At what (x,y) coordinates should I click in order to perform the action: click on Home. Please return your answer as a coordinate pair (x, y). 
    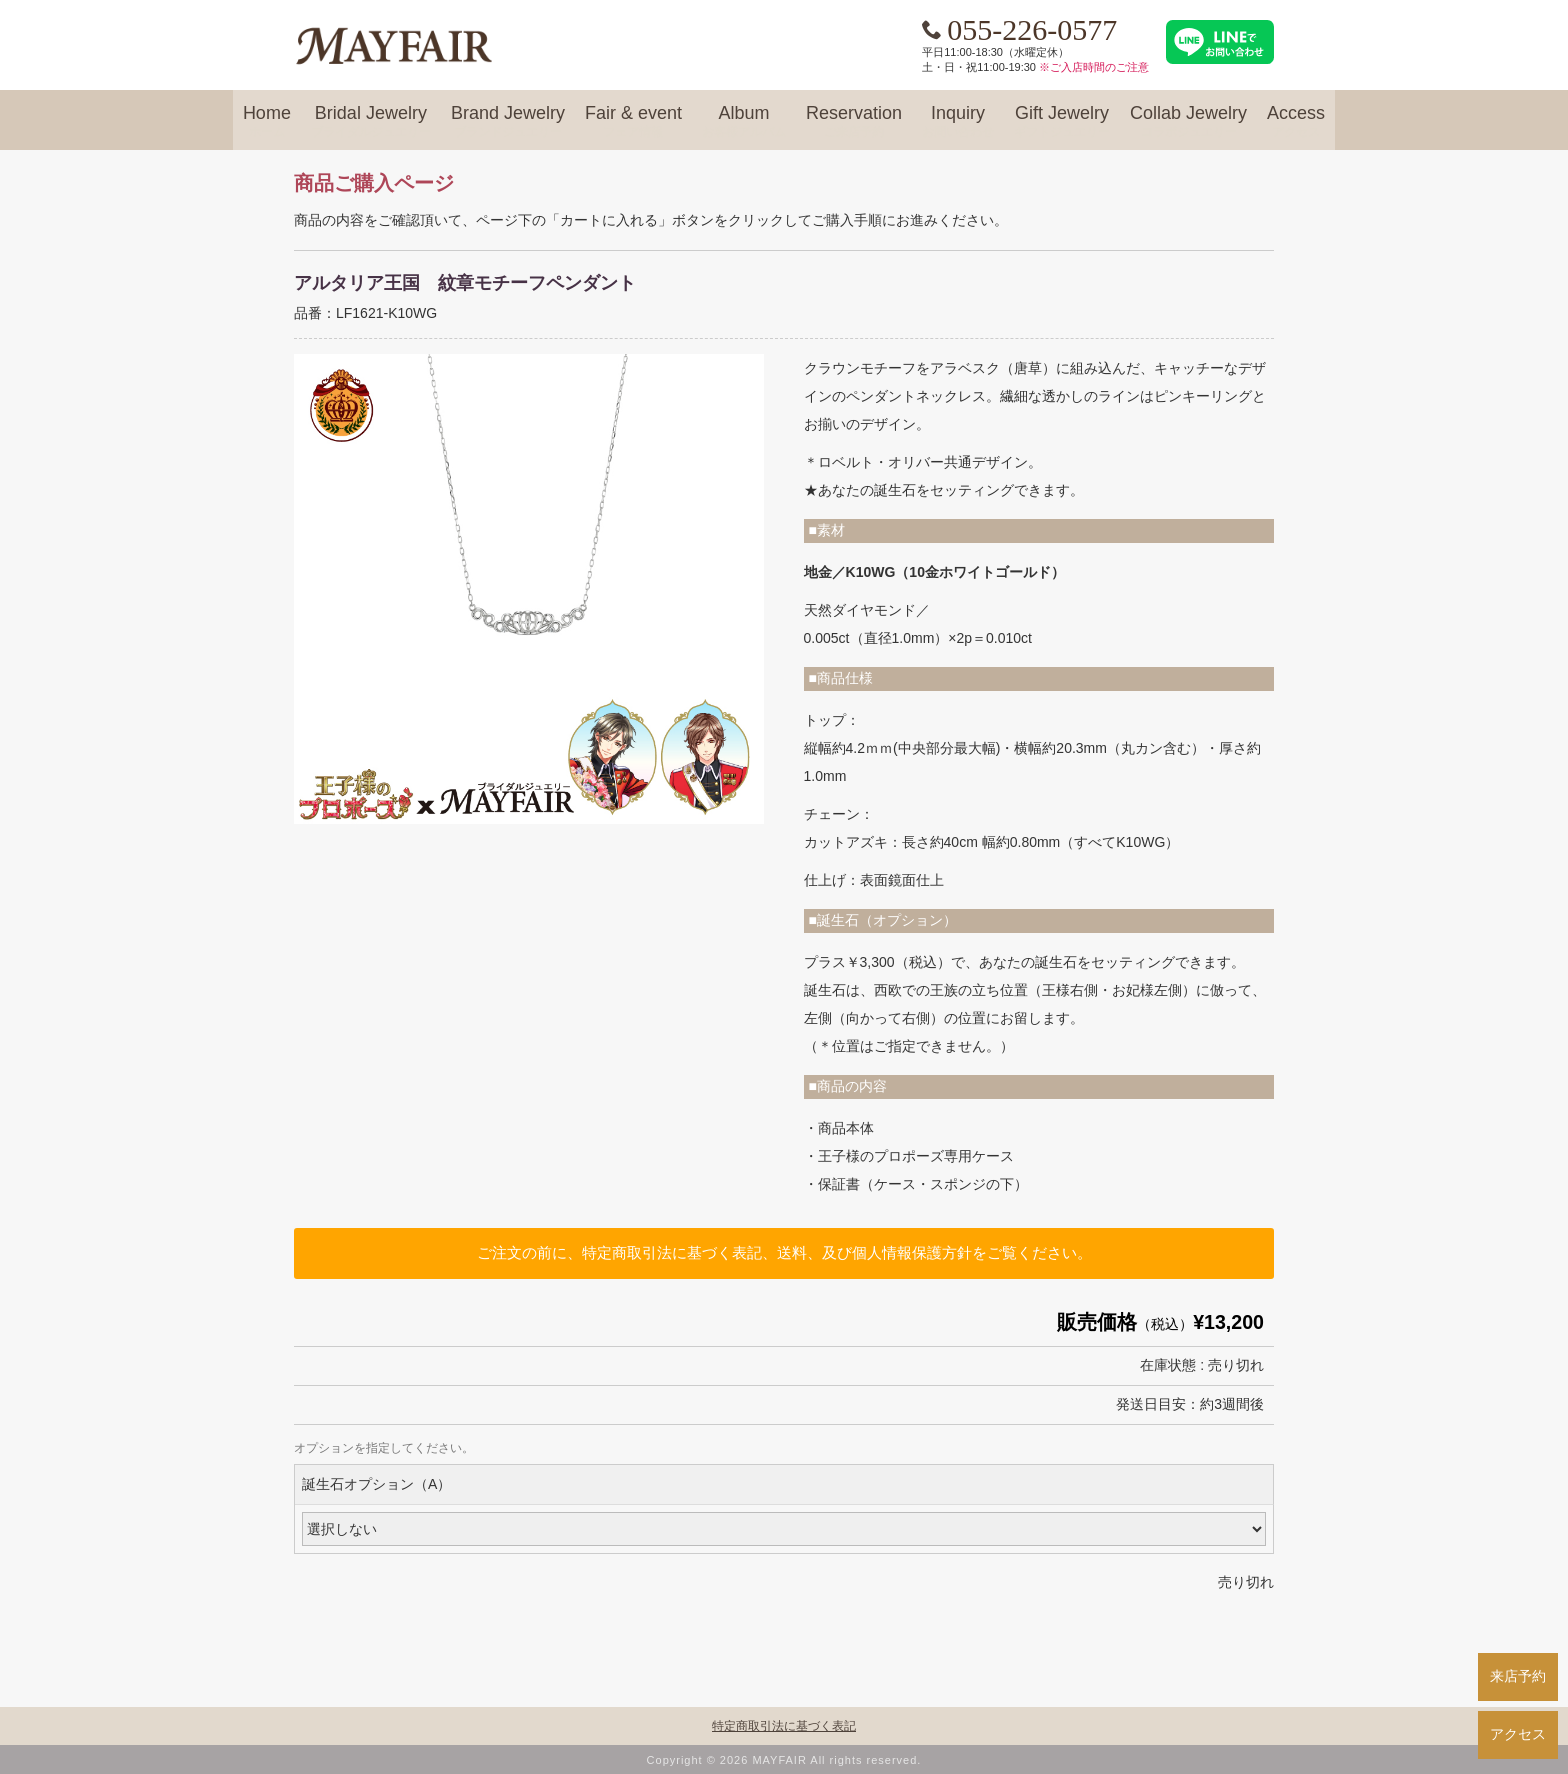
    Looking at the image, I should click on (267, 122).